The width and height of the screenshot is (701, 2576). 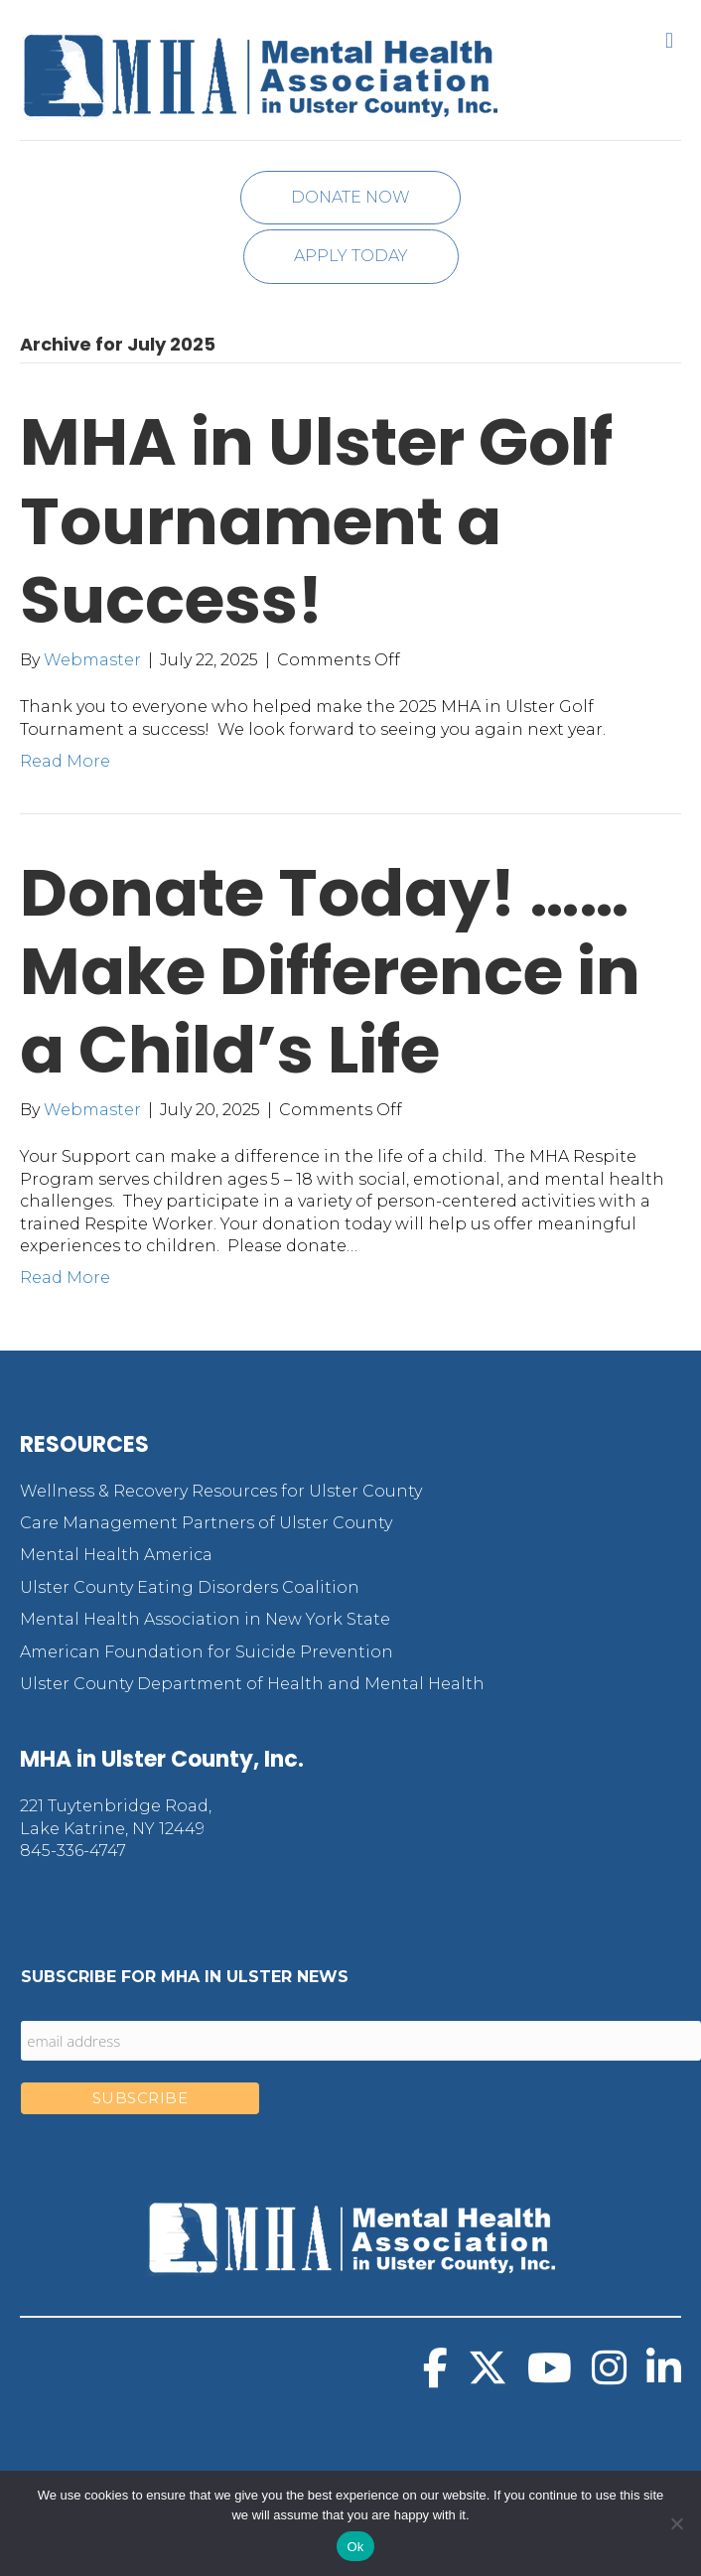 What do you see at coordinates (355, 2546) in the screenshot?
I see `Ok` at bounding box center [355, 2546].